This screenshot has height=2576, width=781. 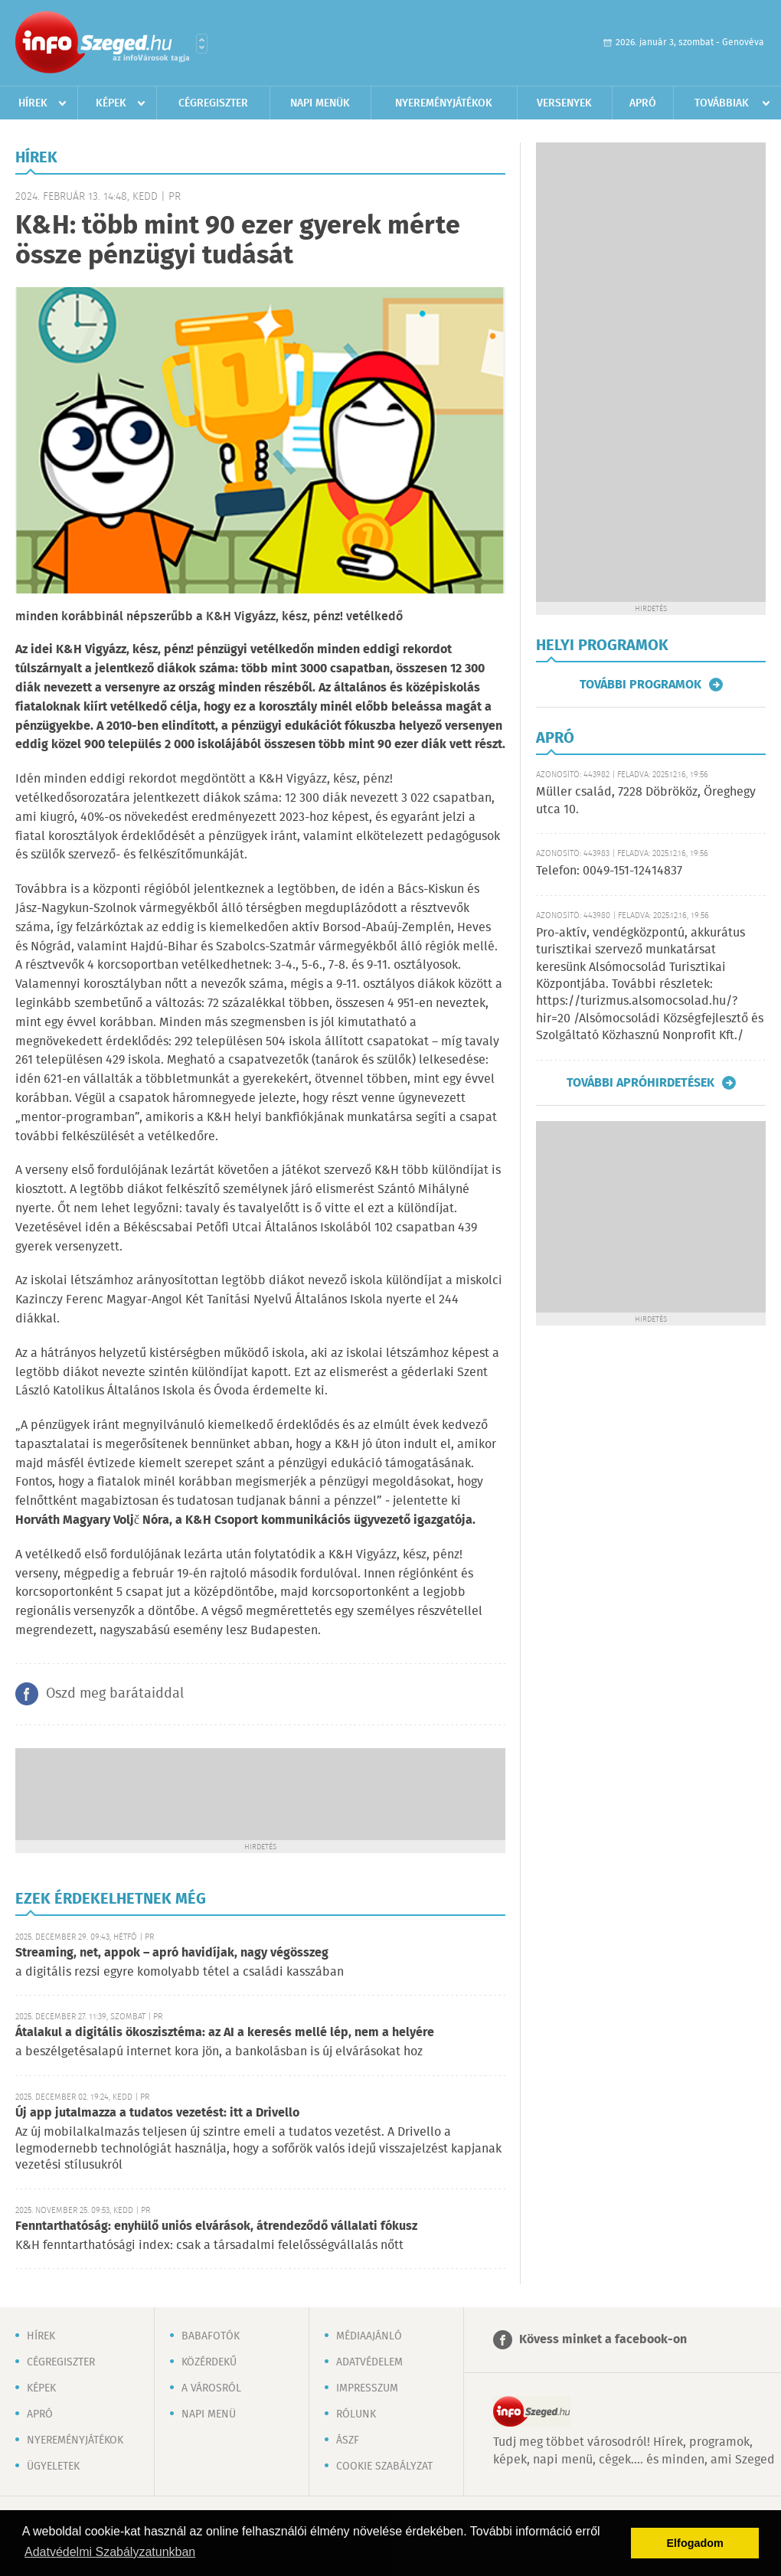 I want to click on Közérdekű, so click(x=209, y=2362).